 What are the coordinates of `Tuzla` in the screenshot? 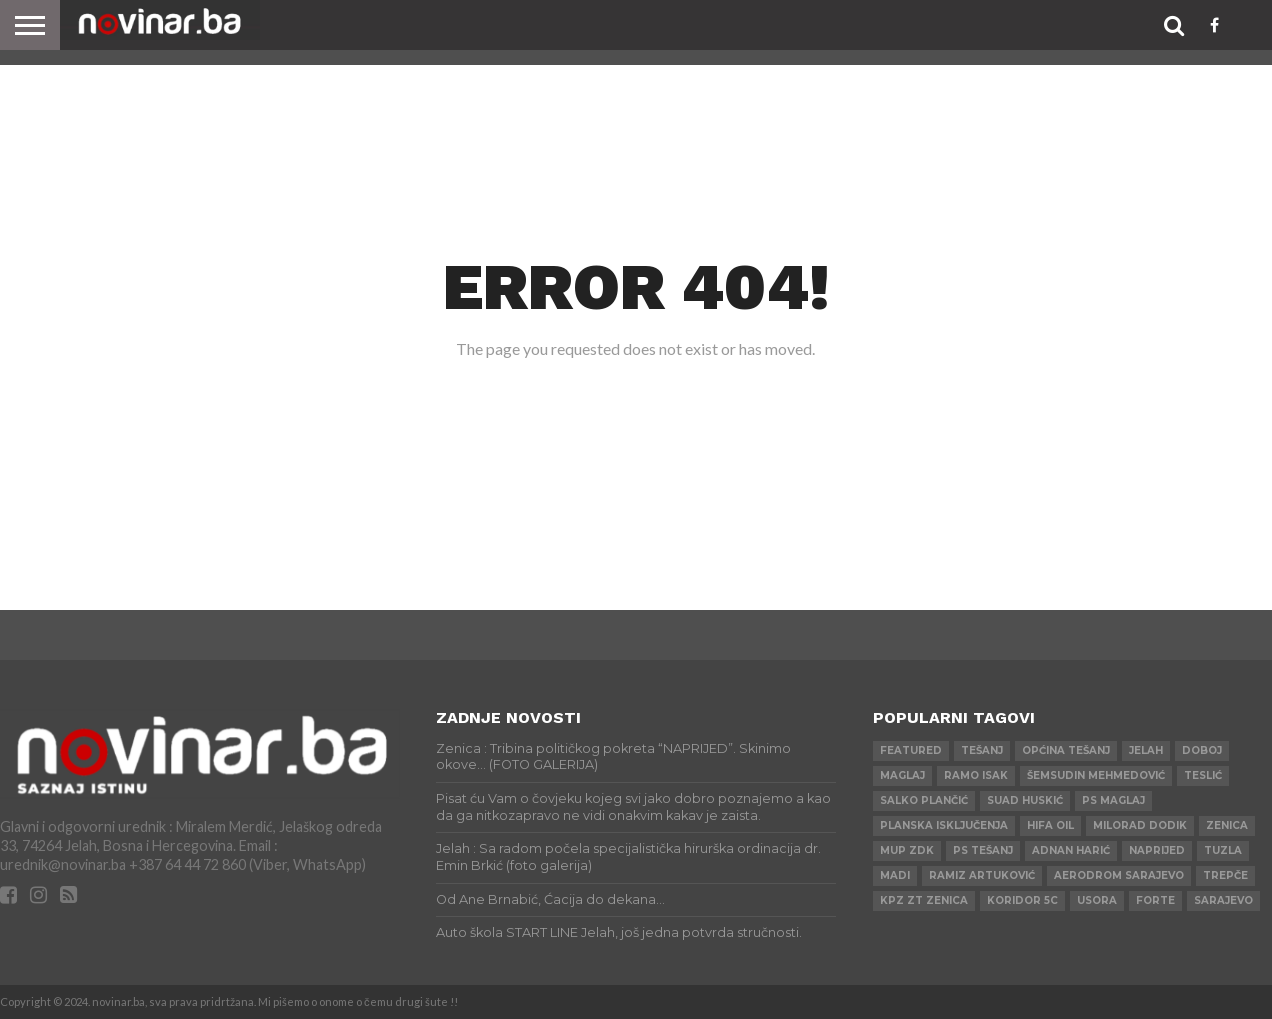 It's located at (1223, 850).